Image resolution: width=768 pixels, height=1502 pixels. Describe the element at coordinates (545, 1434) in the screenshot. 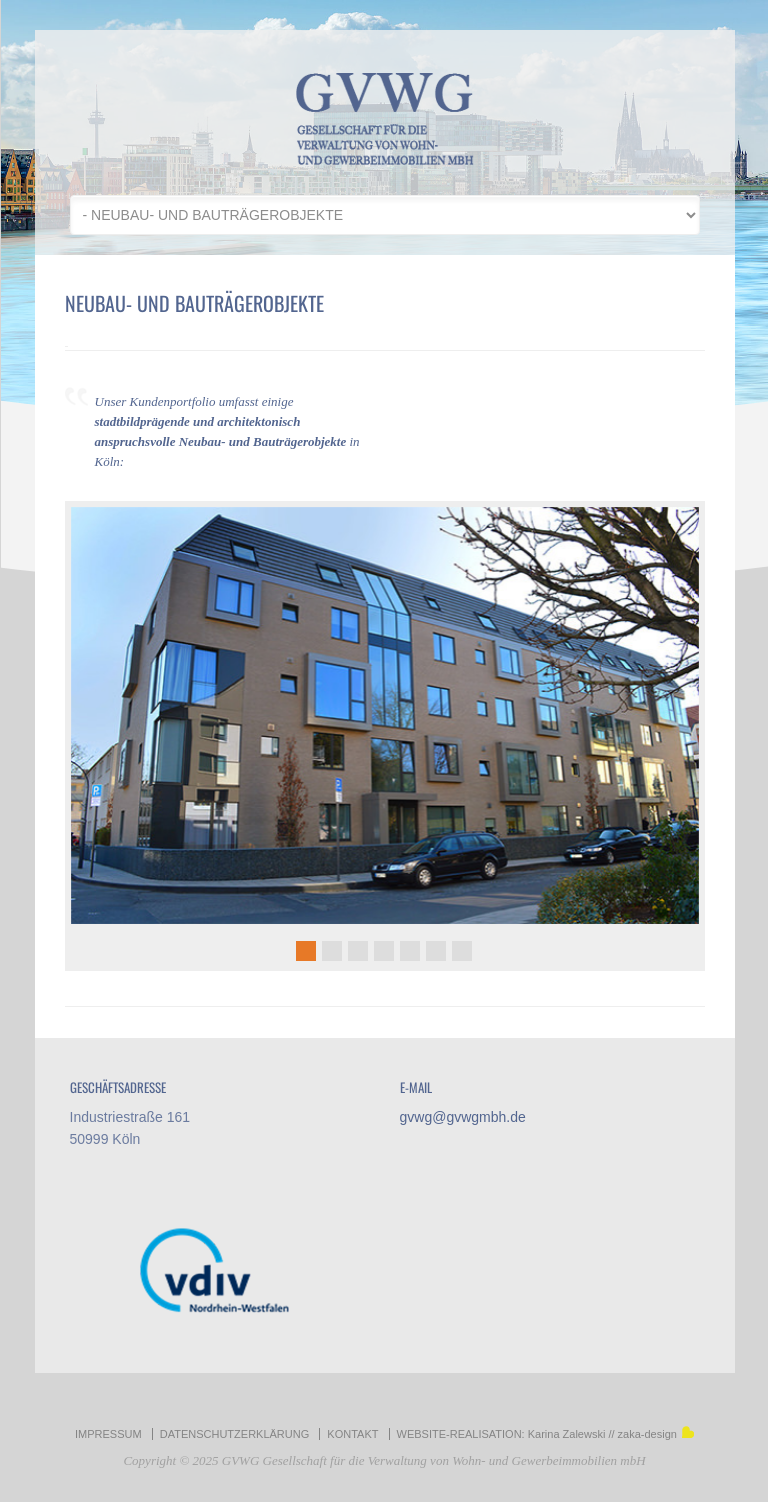

I see `WEBSITE-REALISATION: Karina Zalewski // zaka-design` at that location.